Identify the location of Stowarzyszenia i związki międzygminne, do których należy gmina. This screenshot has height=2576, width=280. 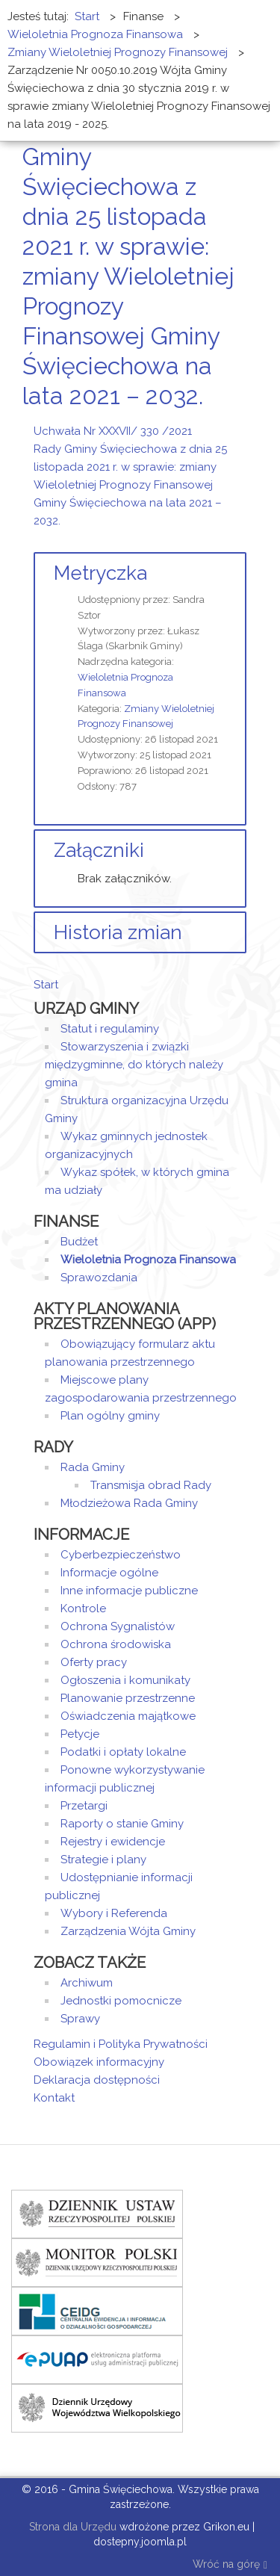
(134, 1064).